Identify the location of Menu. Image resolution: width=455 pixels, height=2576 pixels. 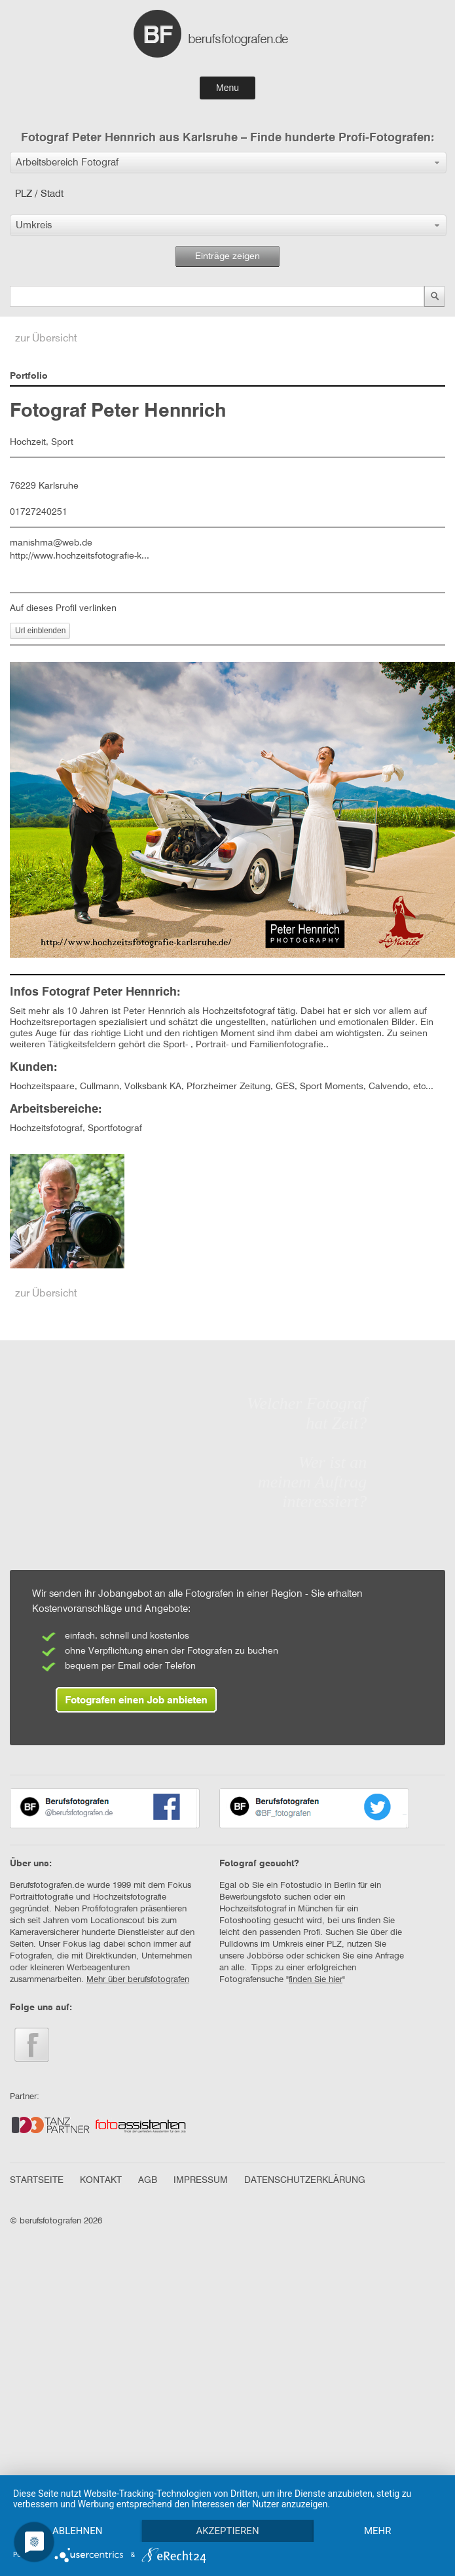
(227, 87).